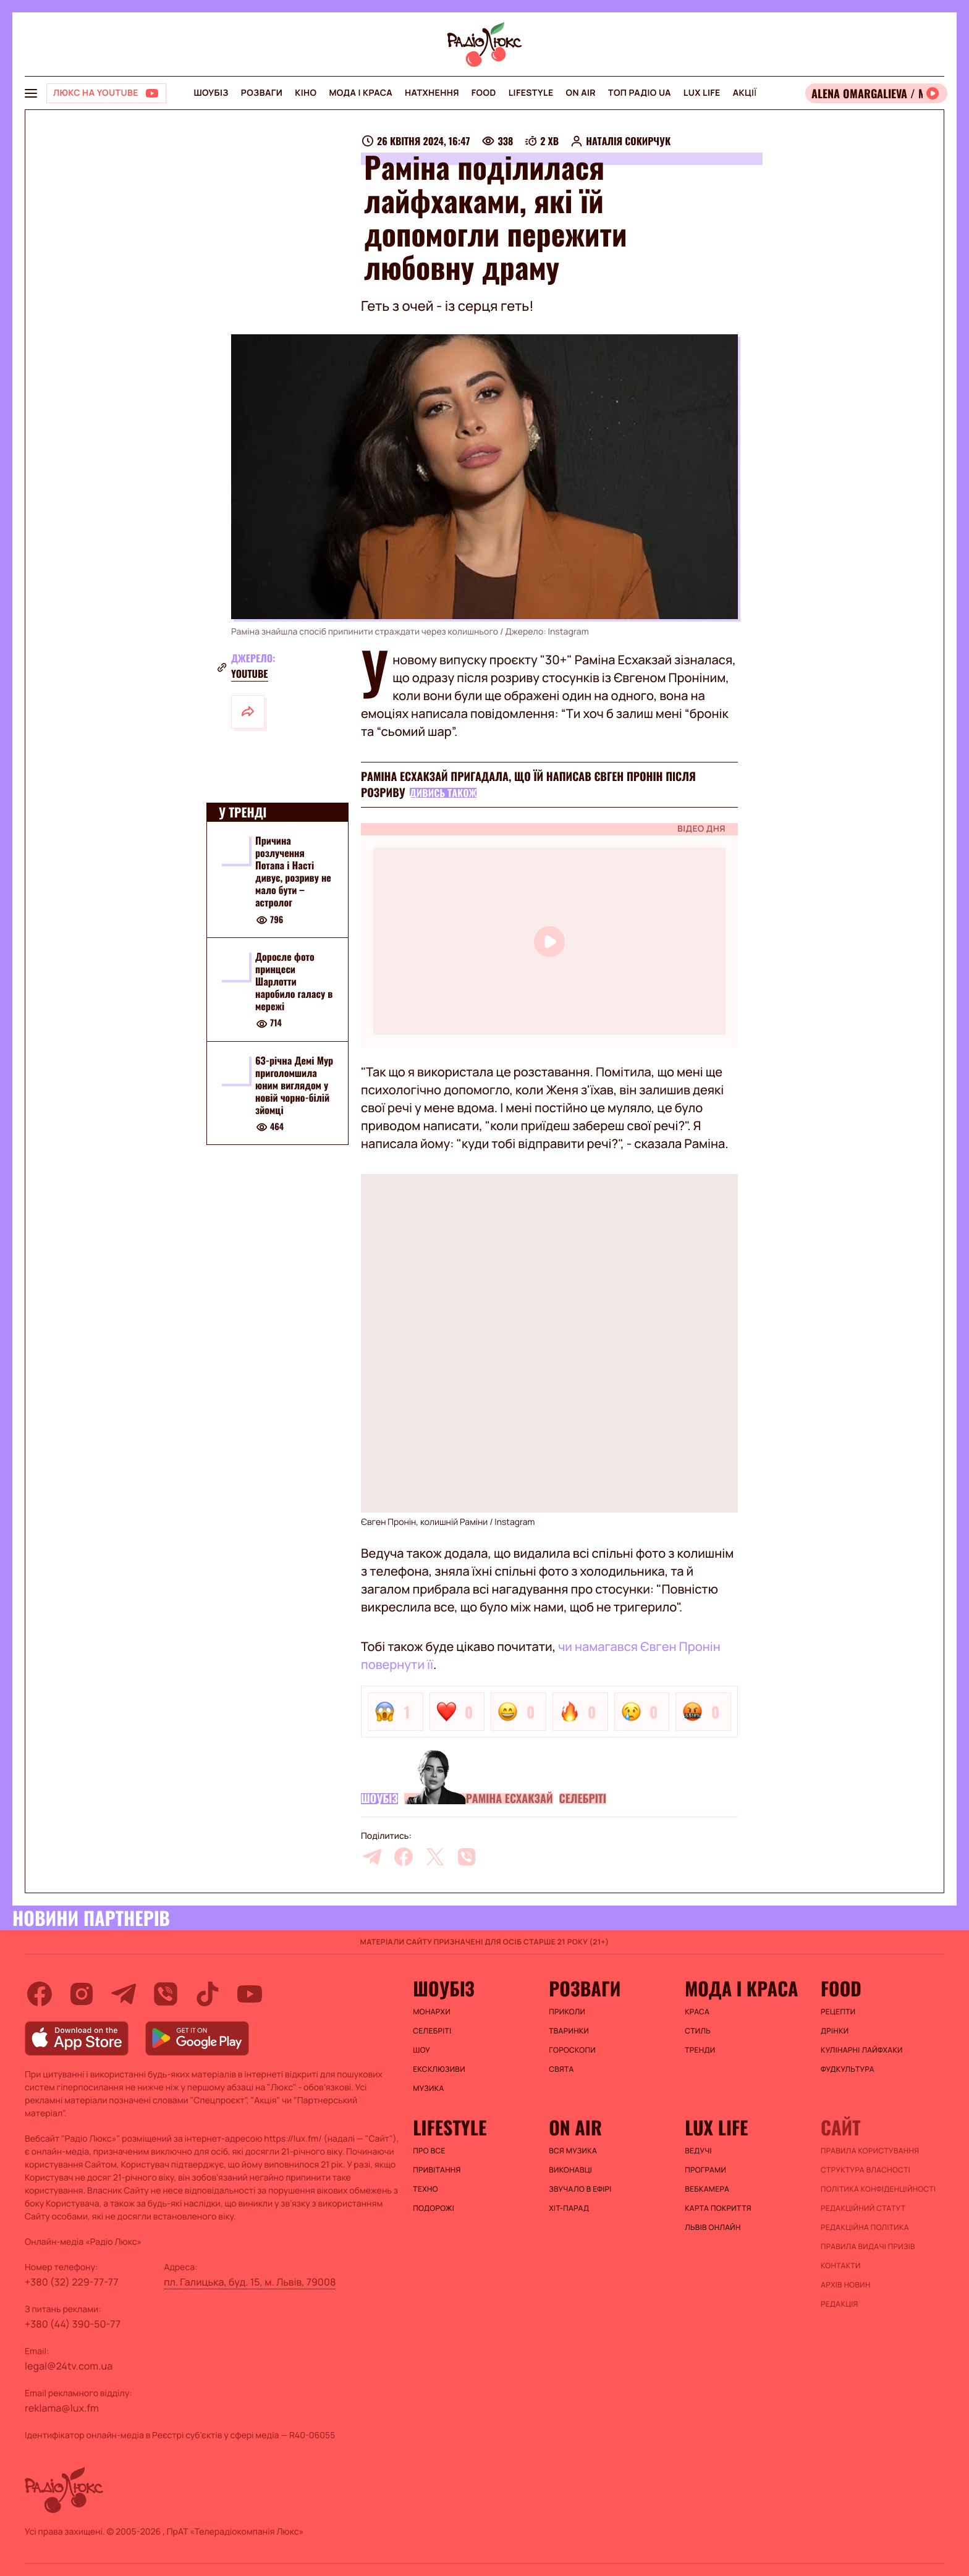 This screenshot has height=2576, width=969. I want to click on ХІТ-ПАРАД, so click(569, 2208).